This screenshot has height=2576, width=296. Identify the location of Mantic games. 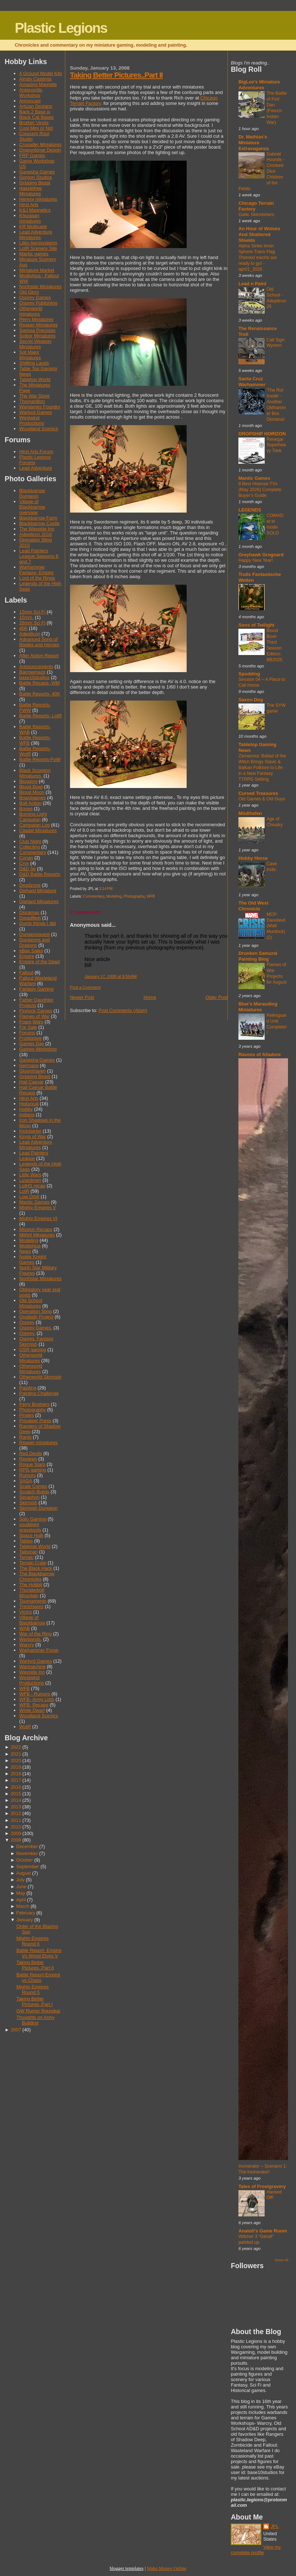
(33, 253).